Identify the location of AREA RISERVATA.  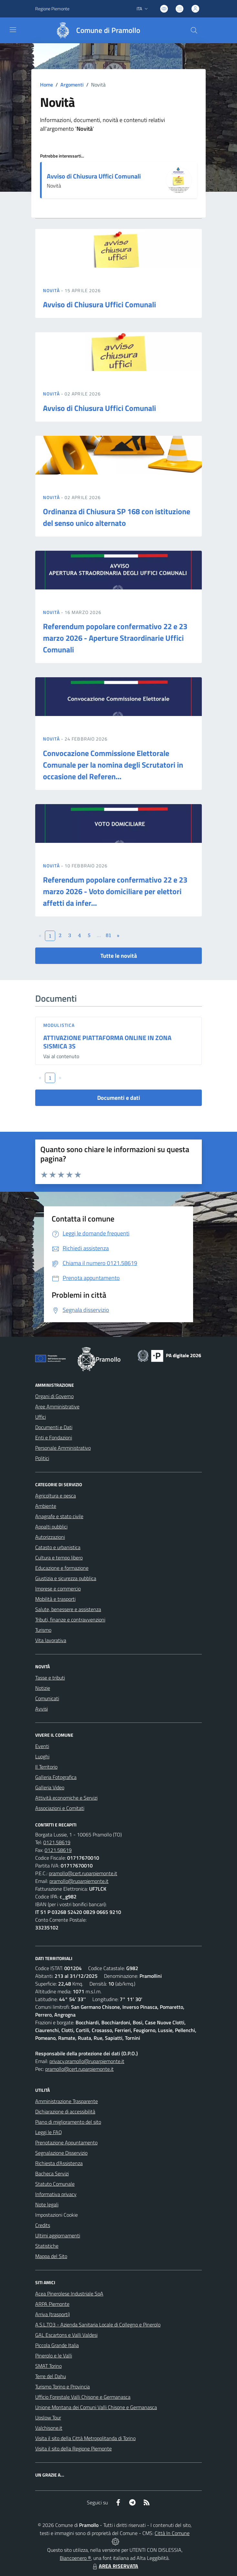
(114, 2566).